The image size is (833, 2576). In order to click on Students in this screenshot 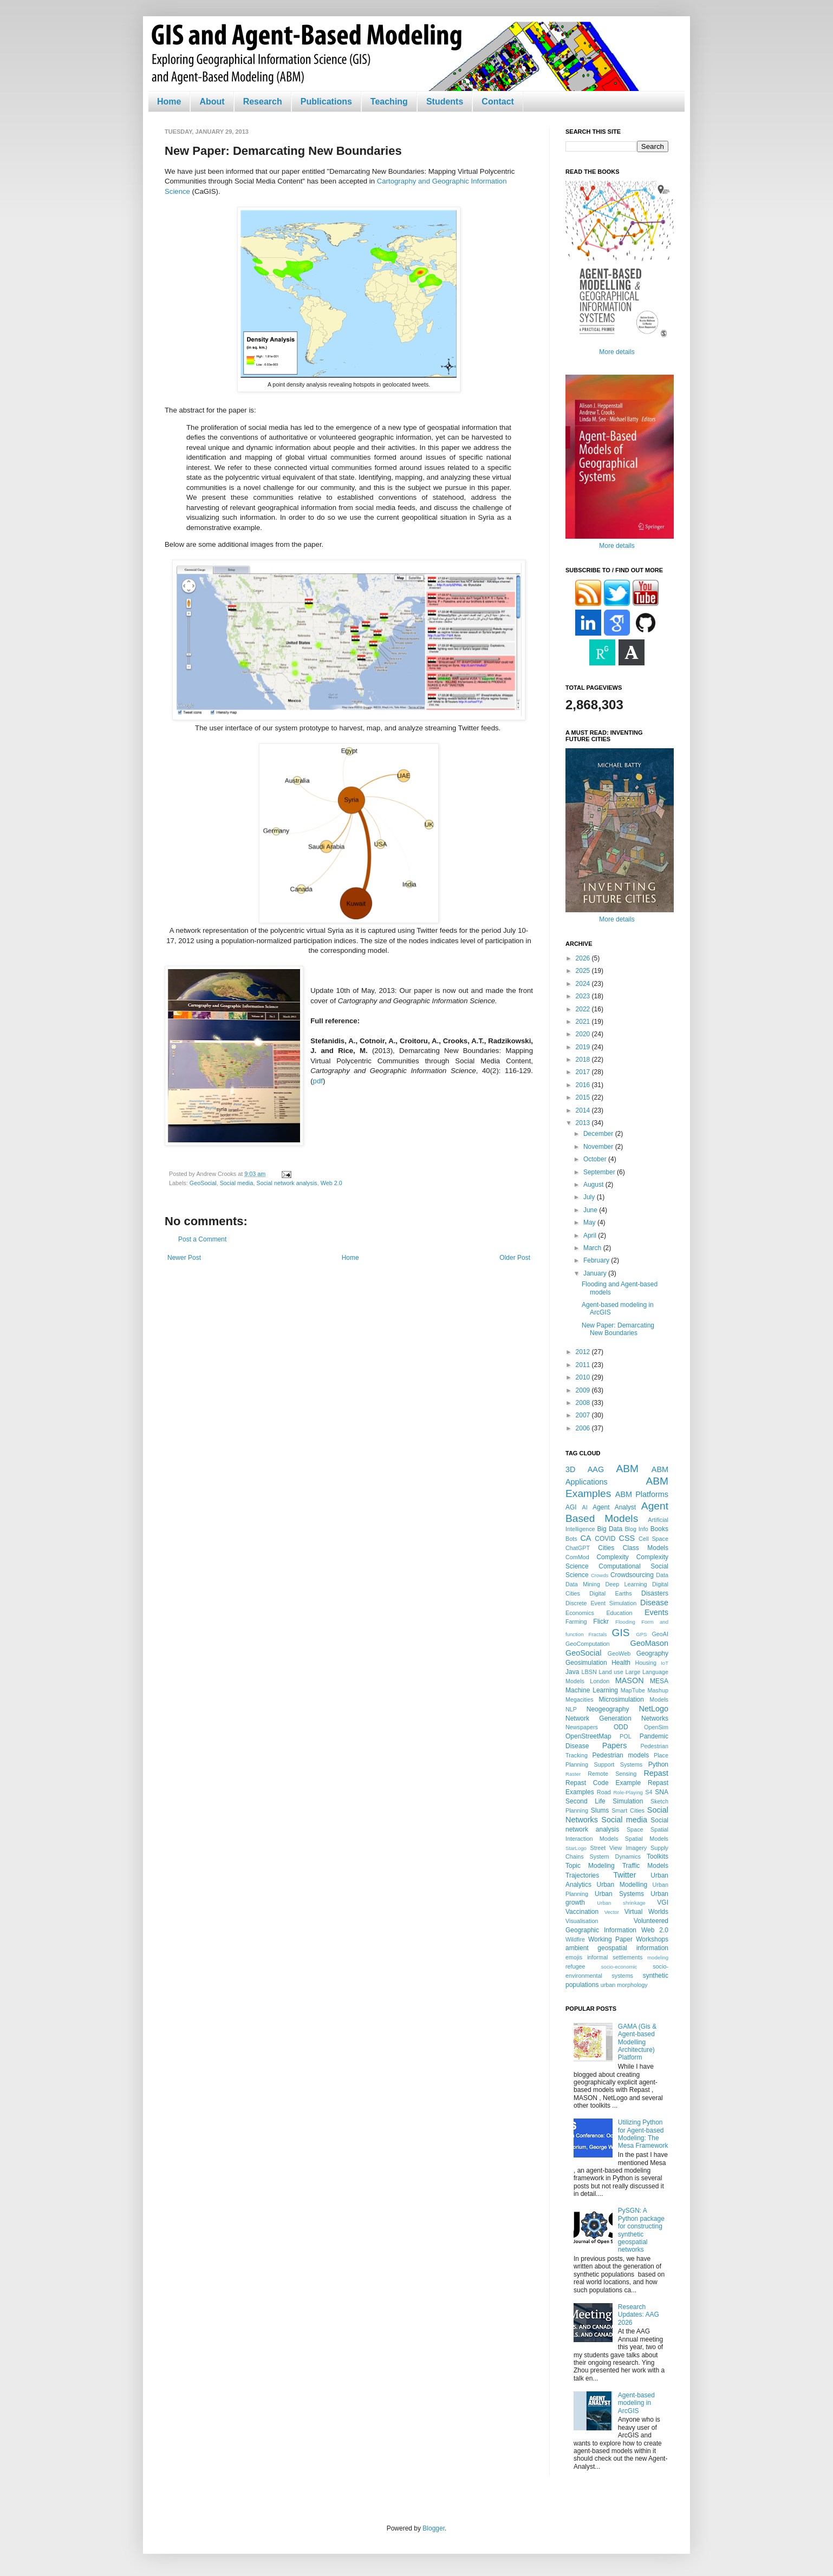, I will do `click(444, 101)`.